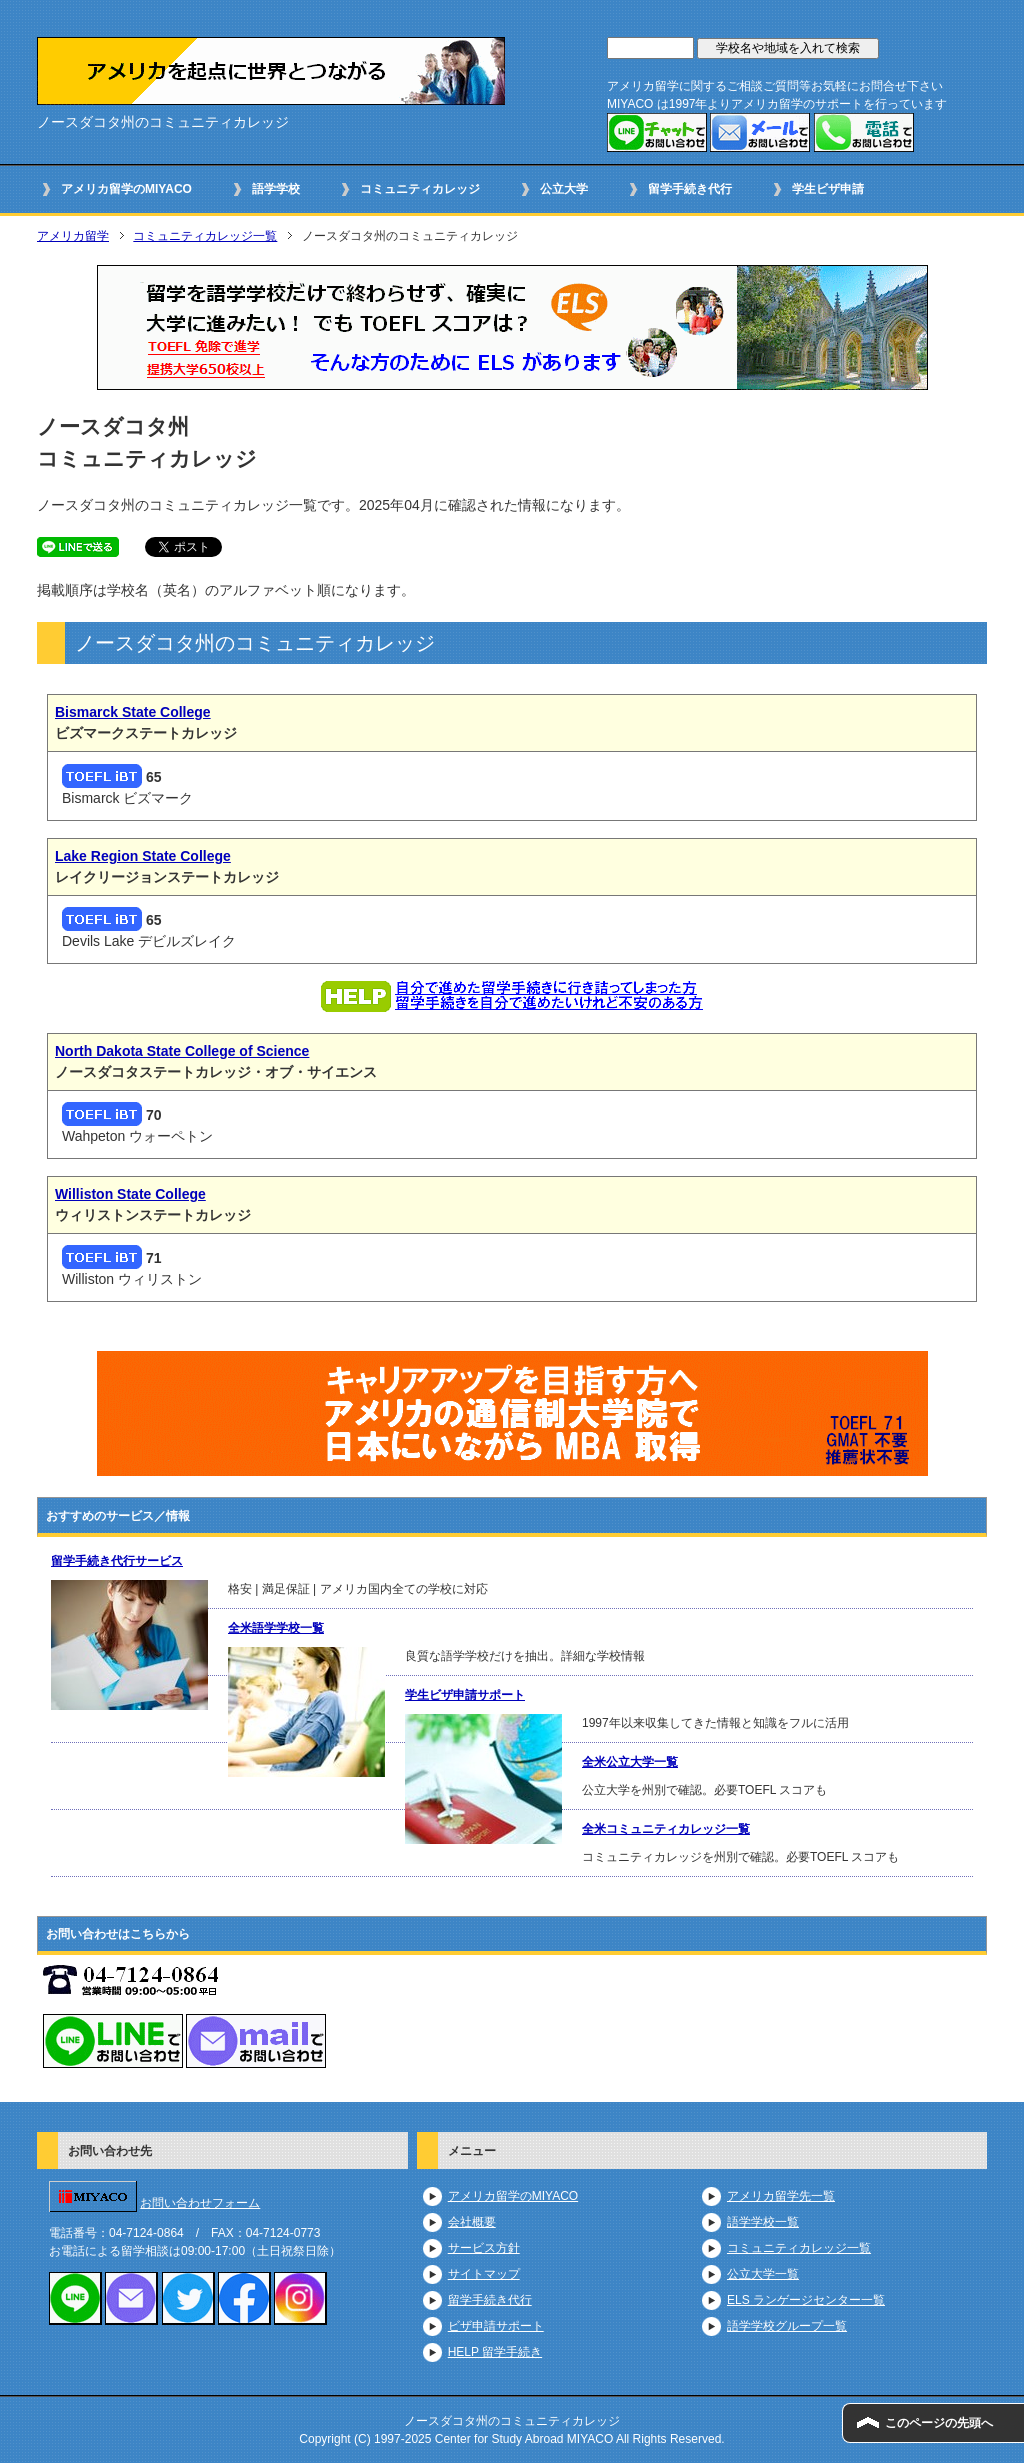 This screenshot has height=2463, width=1024. I want to click on 公立大学, so click(564, 189).